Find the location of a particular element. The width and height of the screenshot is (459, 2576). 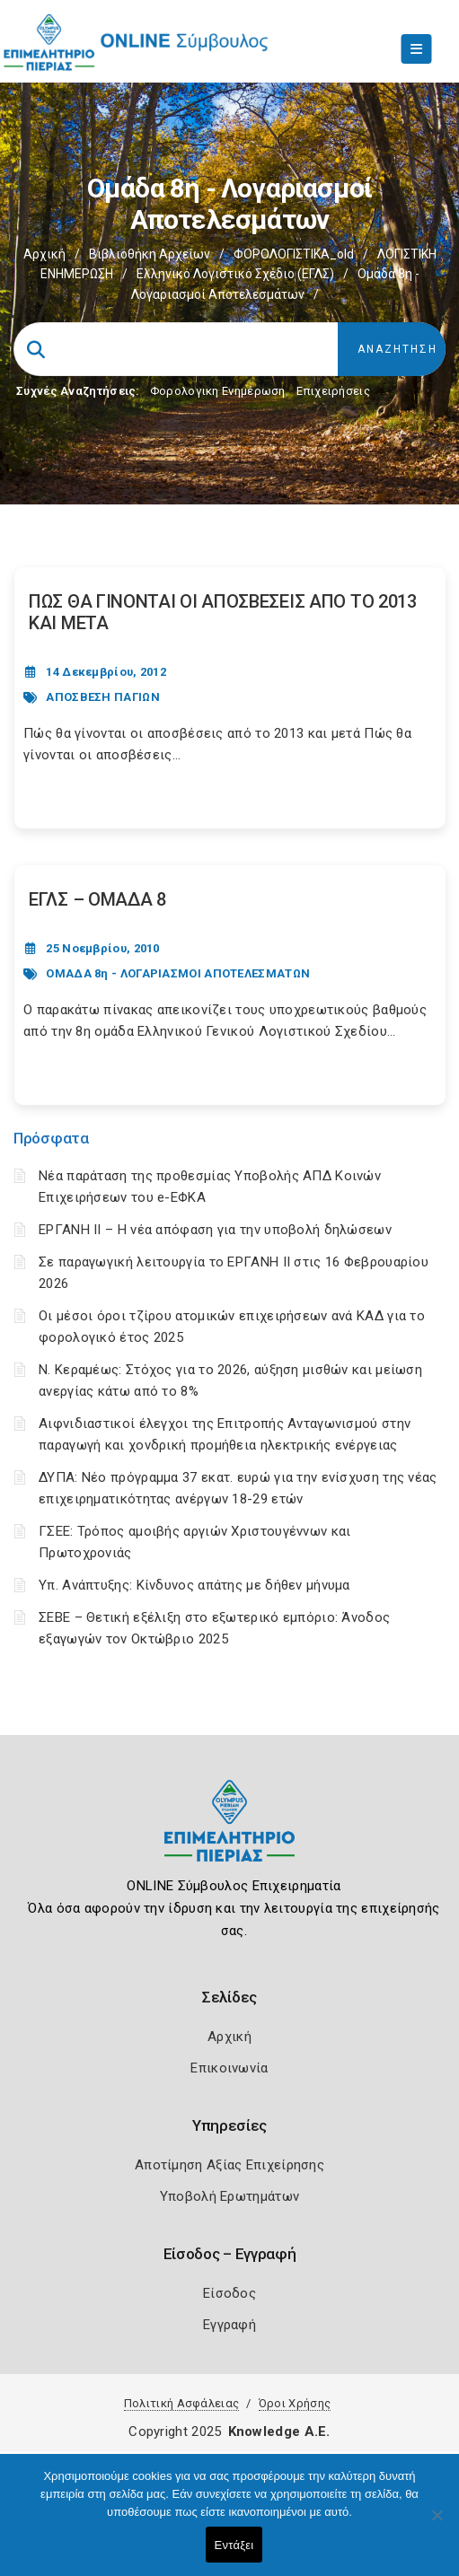

Φορολογικη Ενημέρωση is located at coordinates (218, 391).